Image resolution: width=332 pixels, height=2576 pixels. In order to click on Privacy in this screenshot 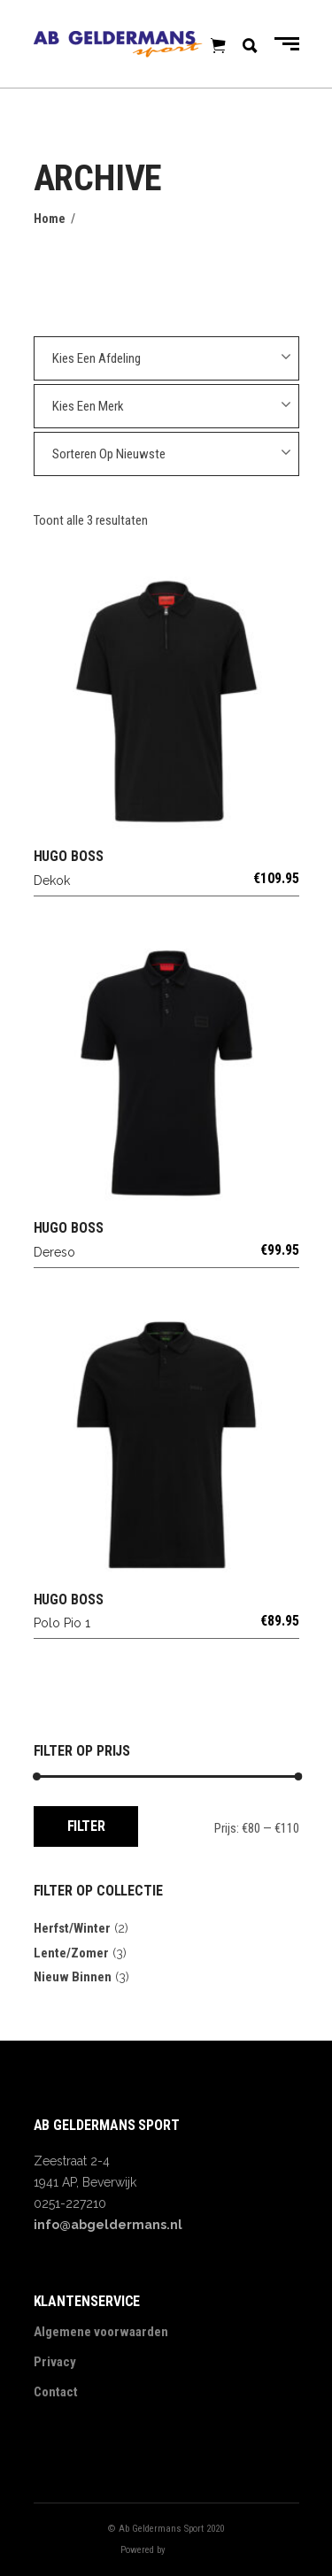, I will do `click(55, 2362)`.